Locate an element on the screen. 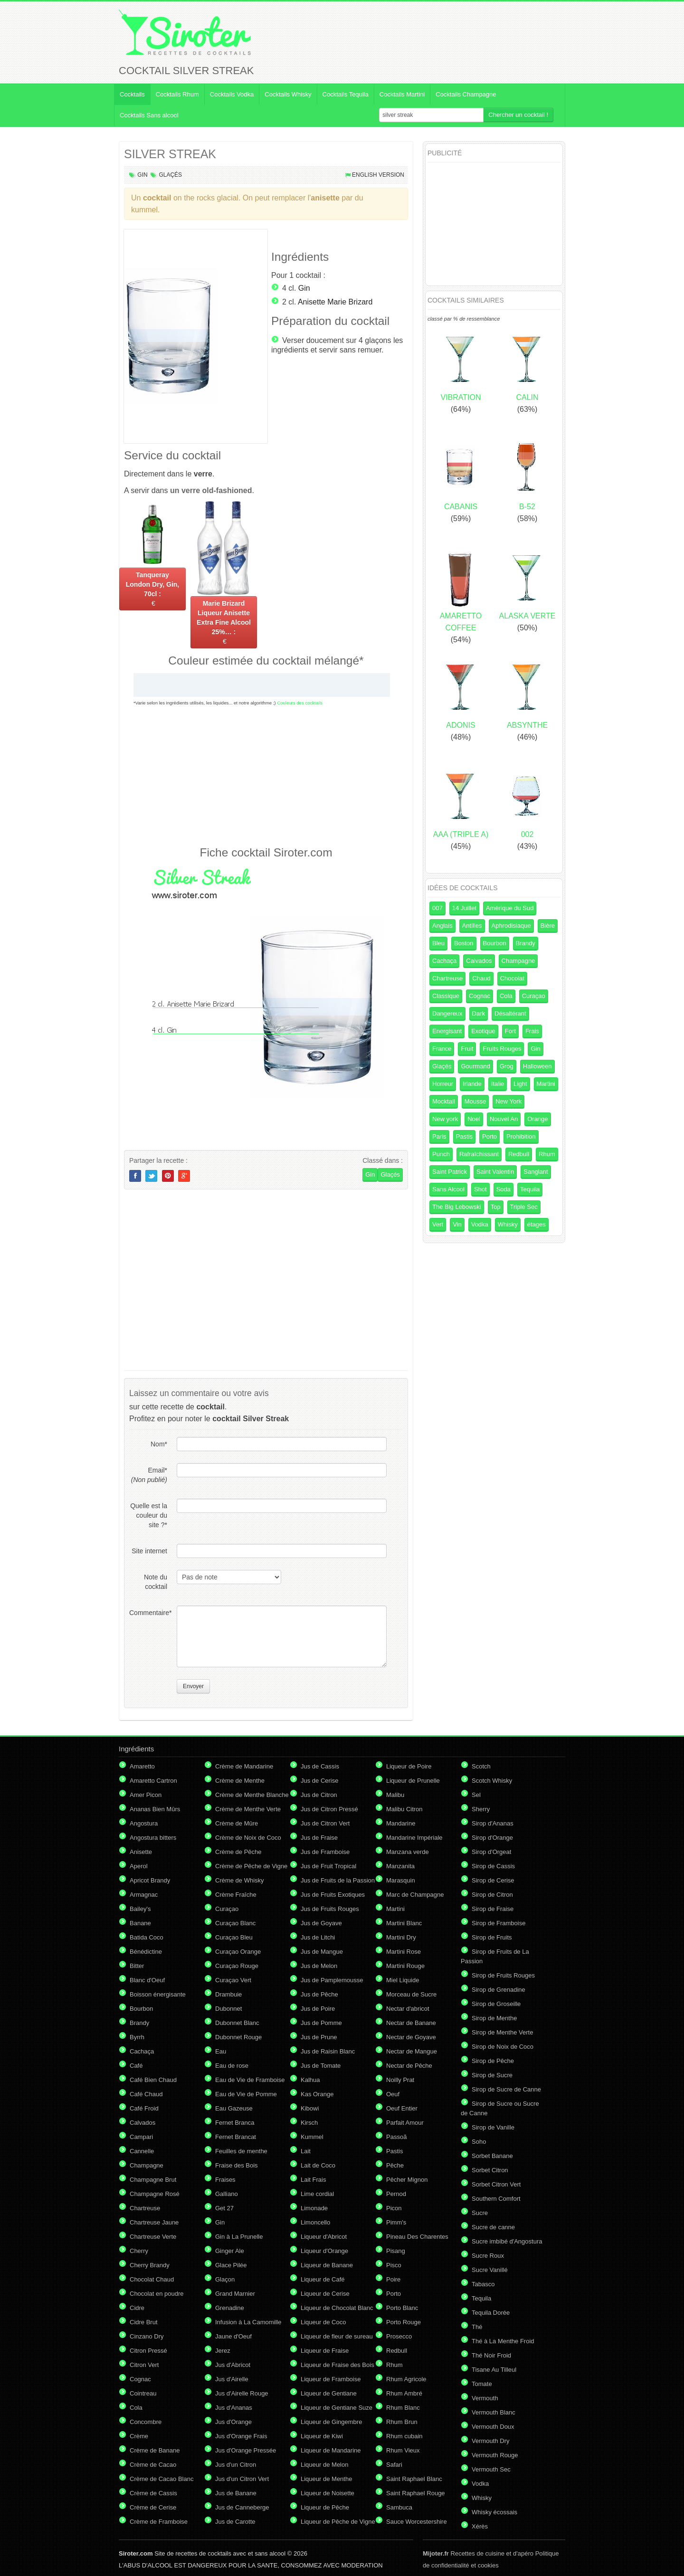  Sauce Worcestershire is located at coordinates (416, 2521).